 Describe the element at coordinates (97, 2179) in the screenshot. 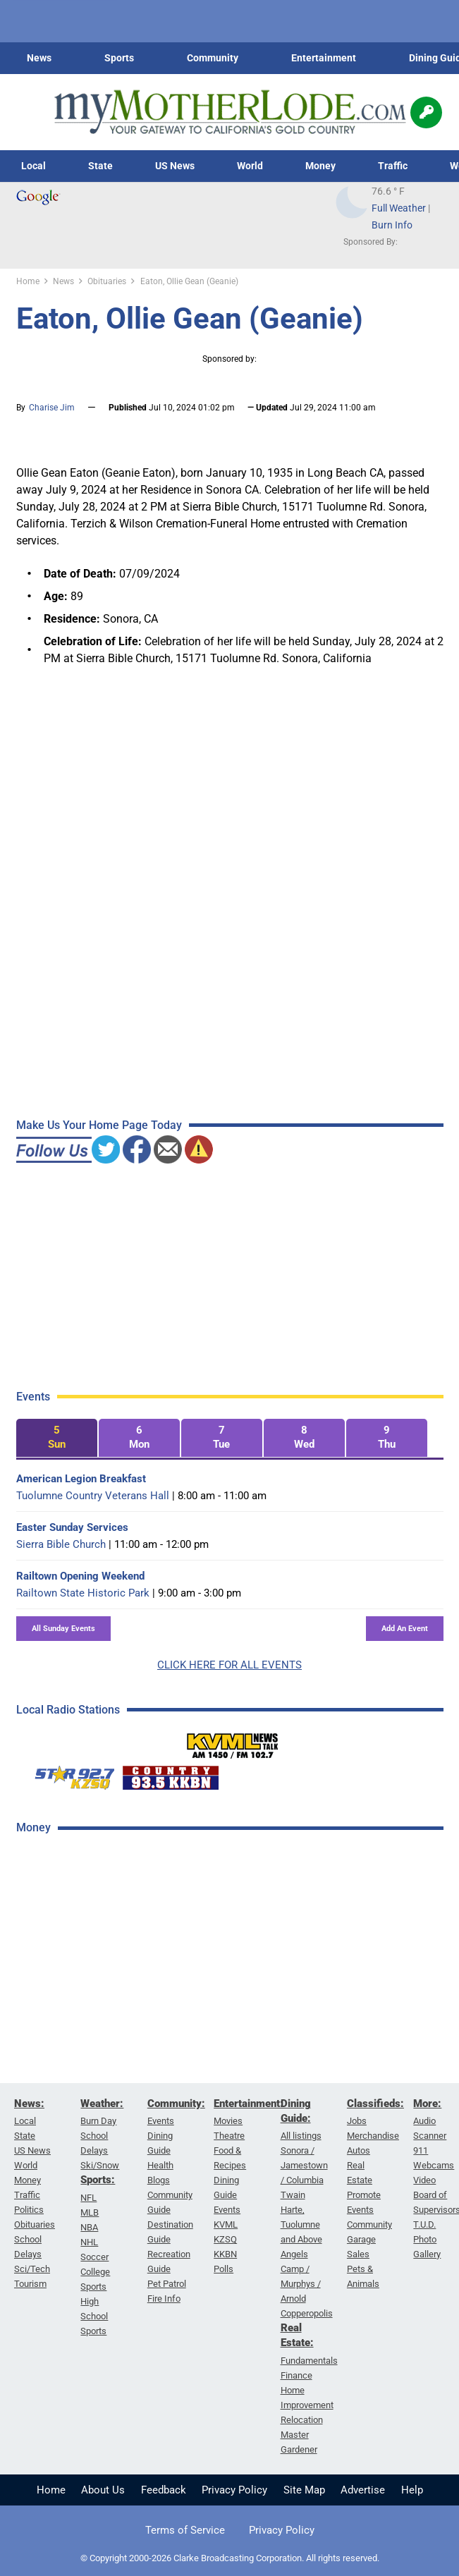

I see `Sports:` at that location.